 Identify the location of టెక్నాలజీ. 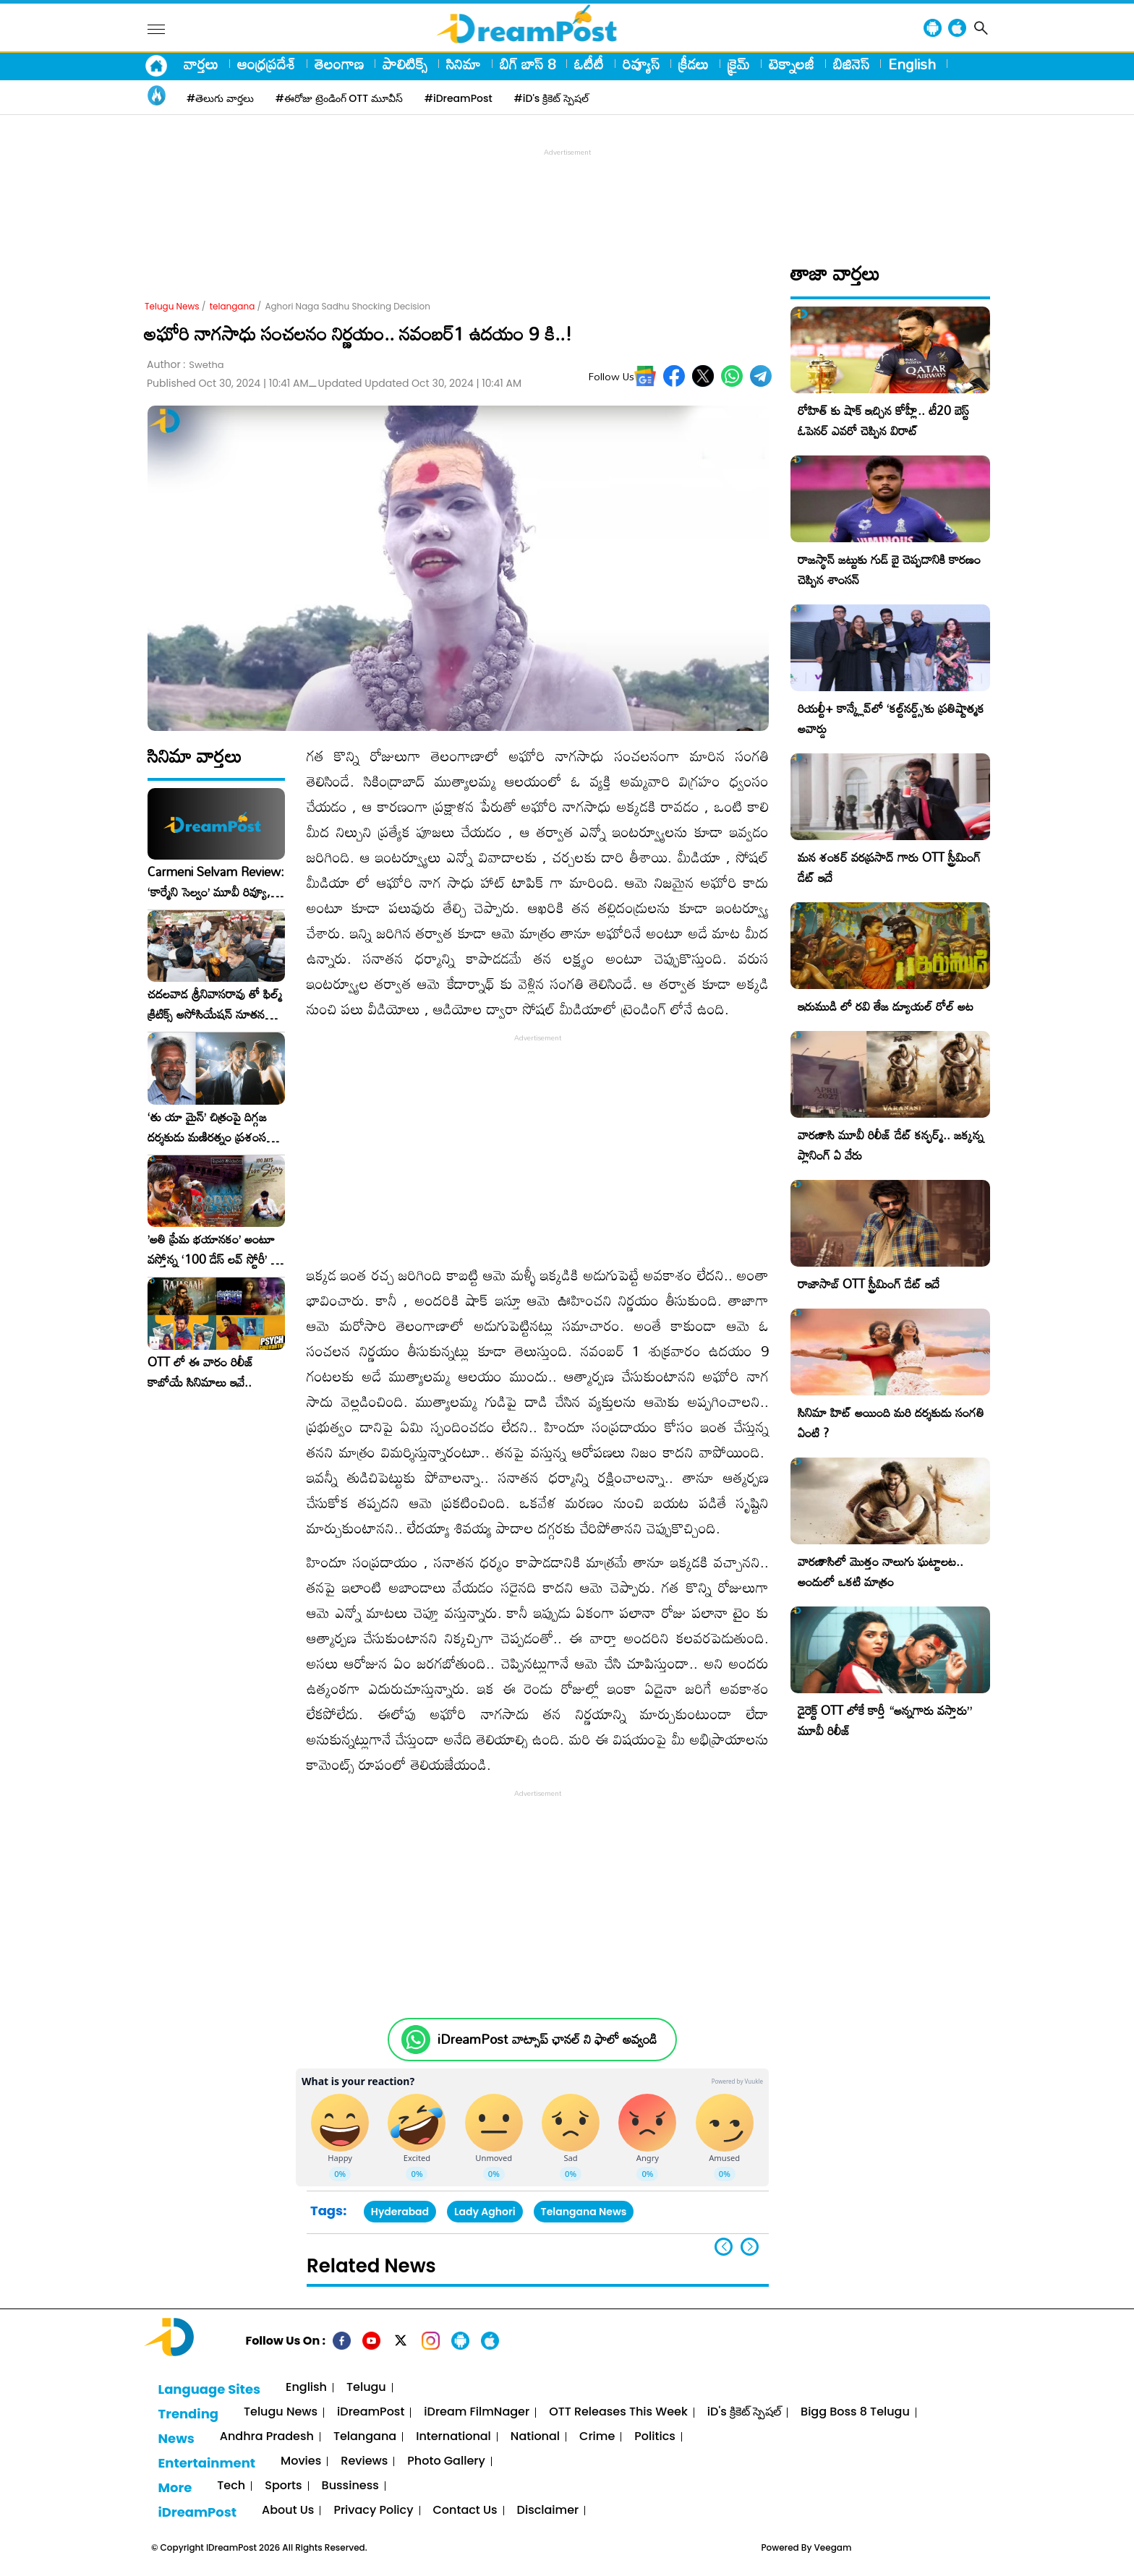
(791, 63).